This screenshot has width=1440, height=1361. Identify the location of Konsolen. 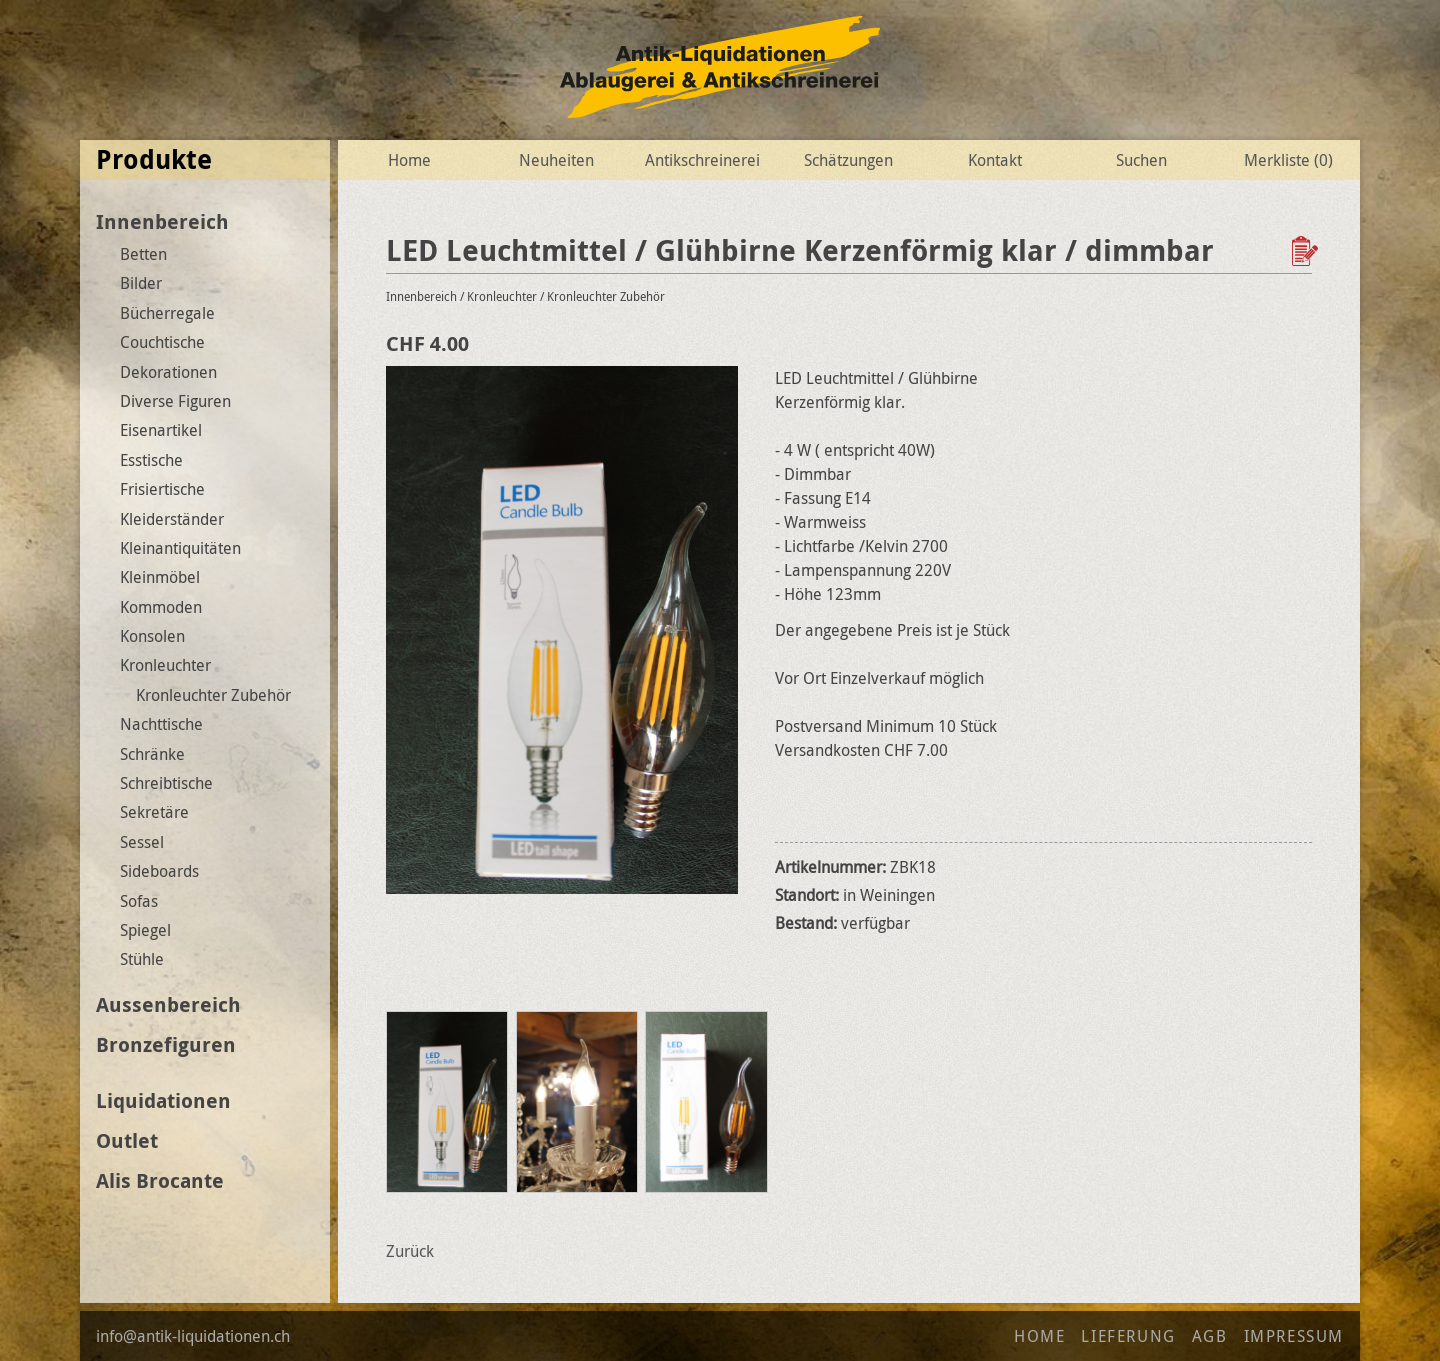
(152, 636).